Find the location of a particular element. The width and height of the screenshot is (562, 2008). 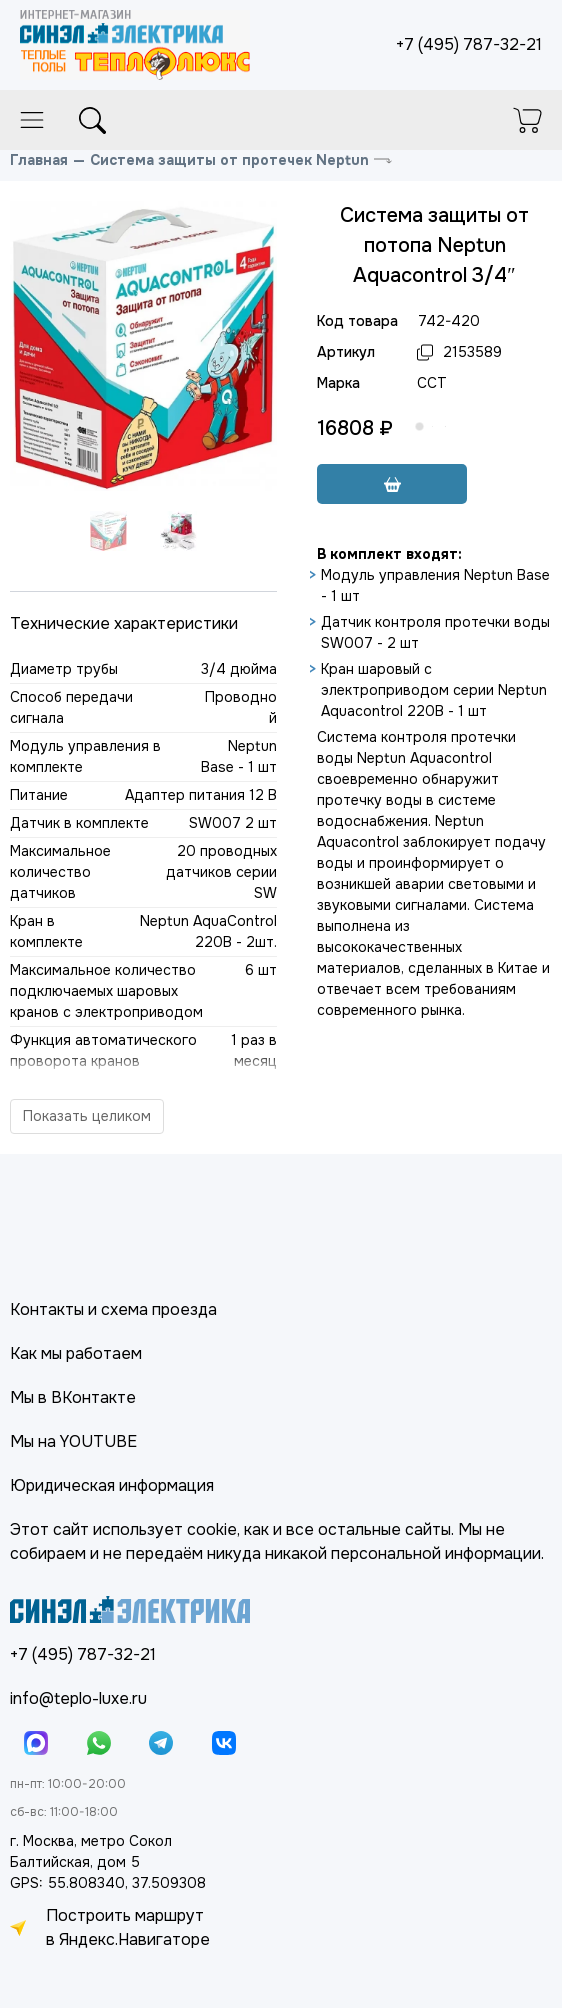

Система защиты от протечек Neptun is located at coordinates (229, 160).